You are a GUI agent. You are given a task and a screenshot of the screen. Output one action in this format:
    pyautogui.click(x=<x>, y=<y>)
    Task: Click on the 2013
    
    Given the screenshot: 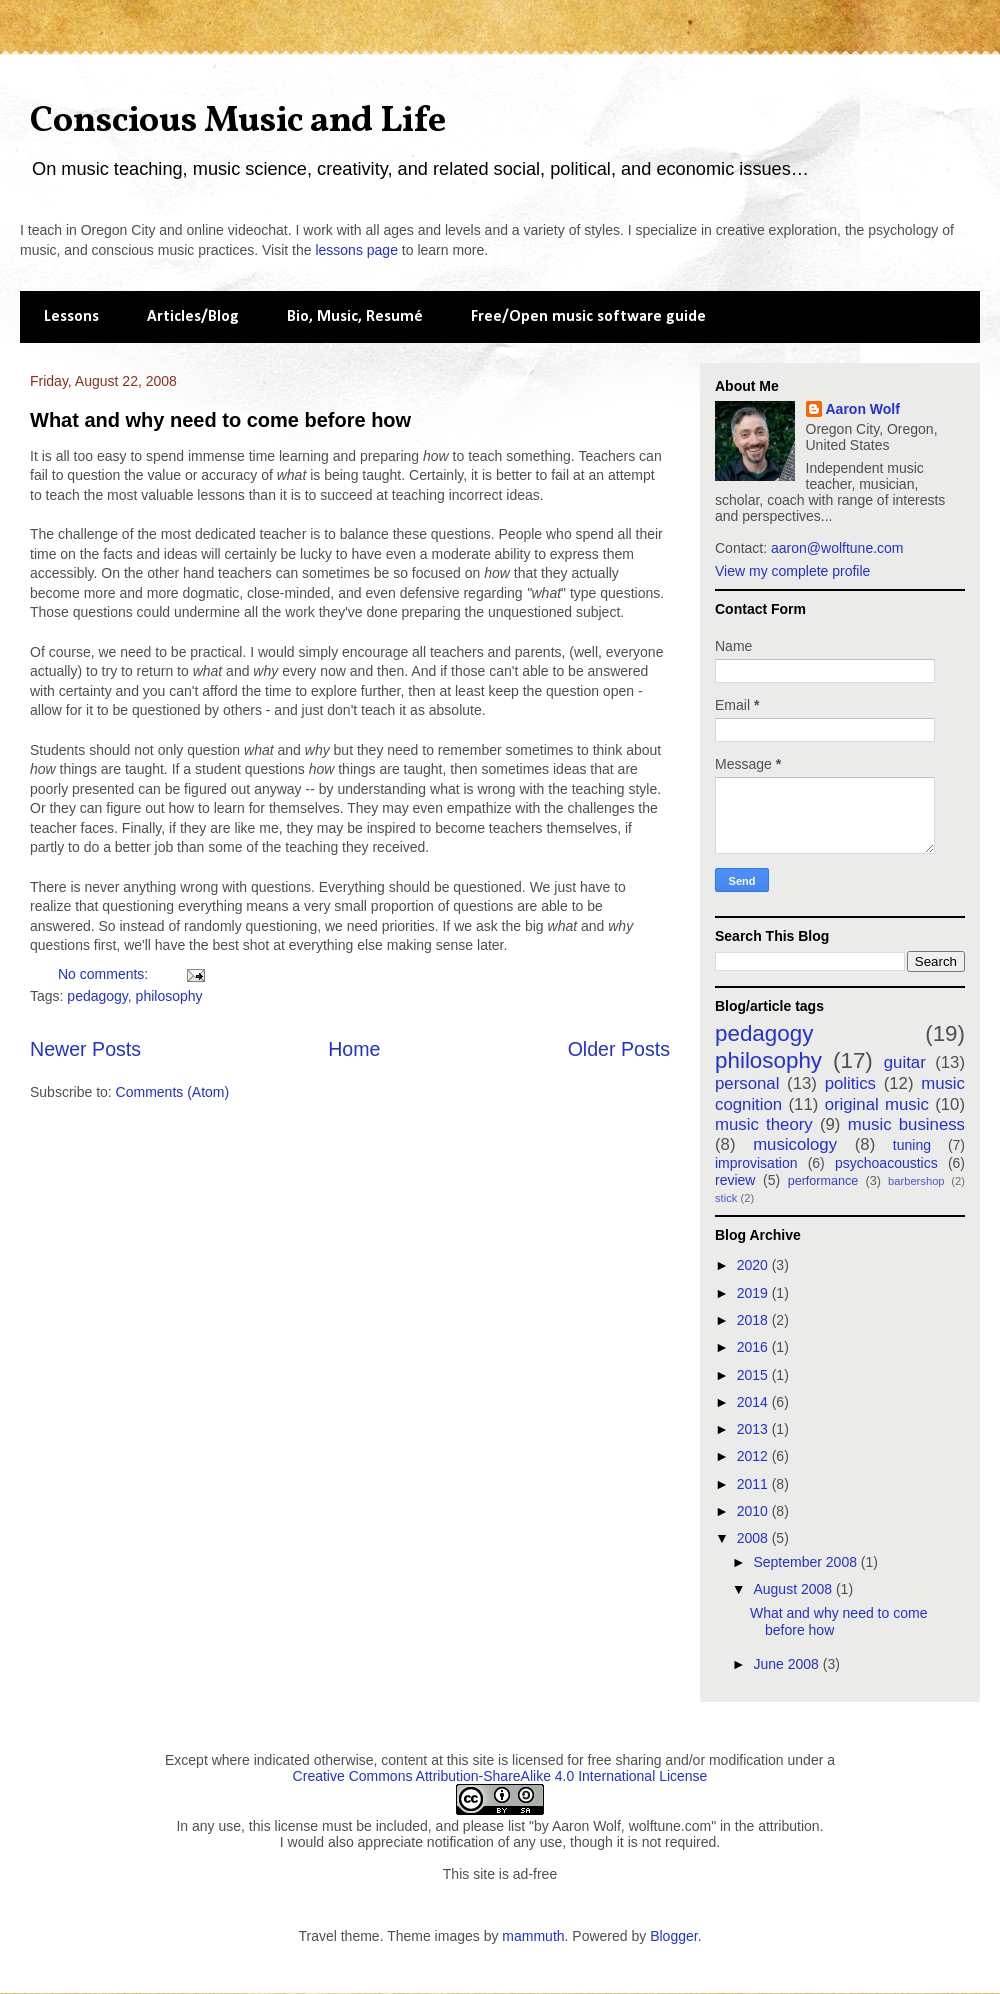 What is the action you would take?
    pyautogui.click(x=754, y=1429)
    